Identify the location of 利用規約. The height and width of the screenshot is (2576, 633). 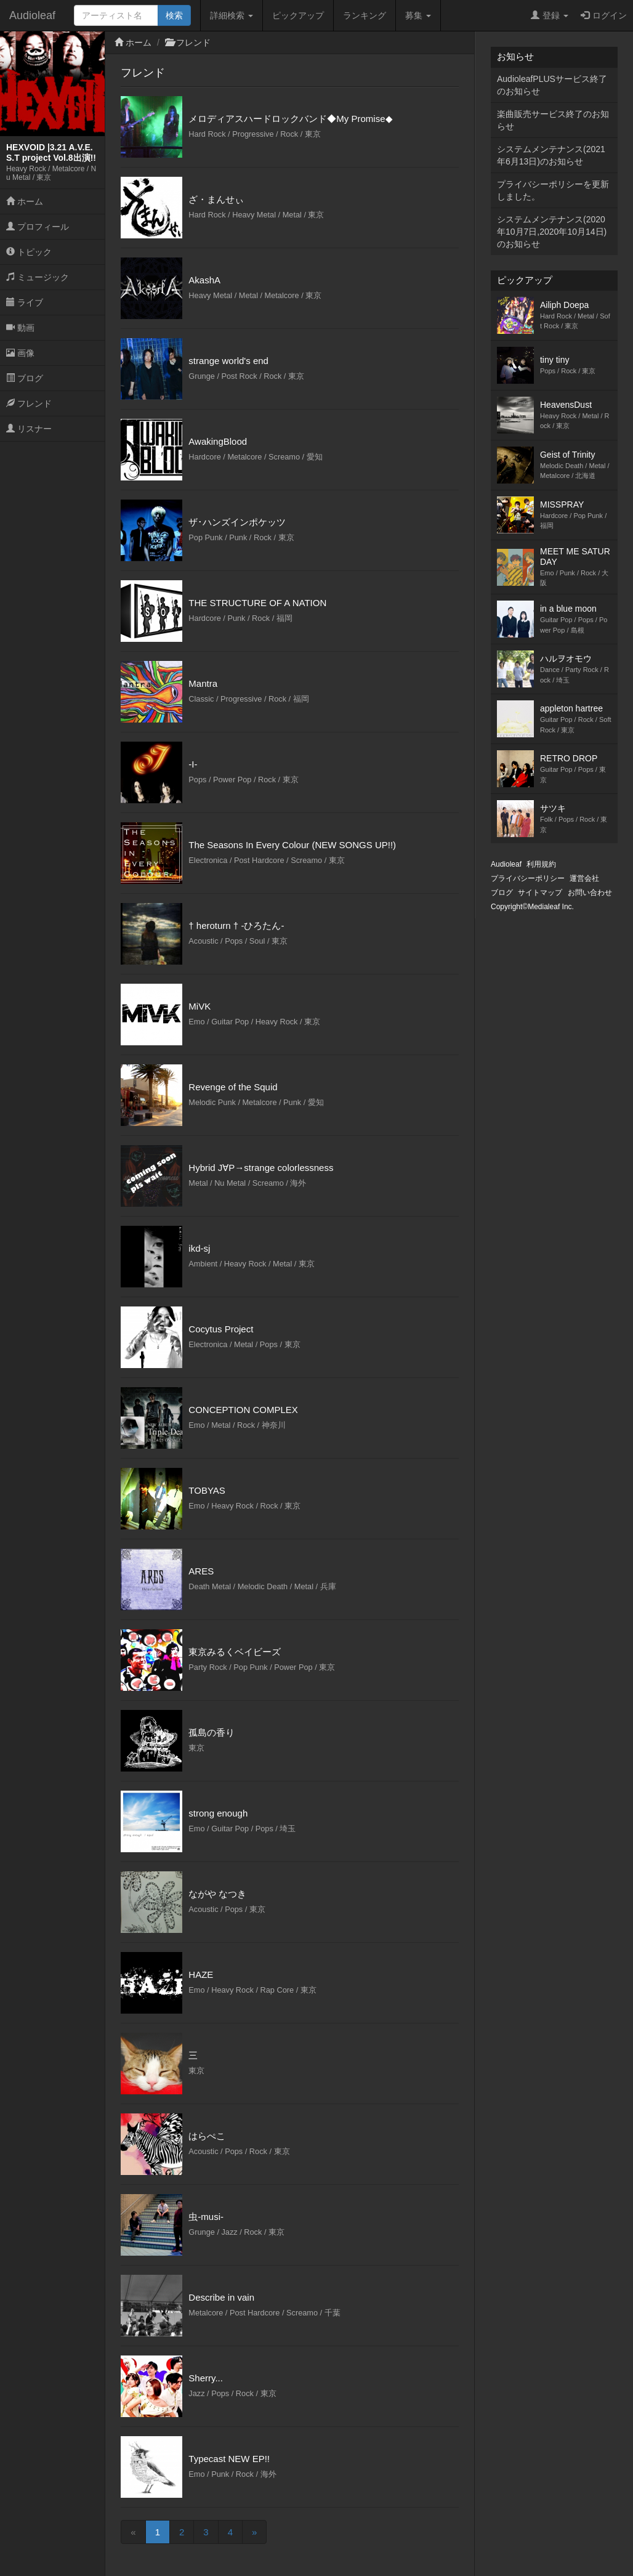
(541, 864).